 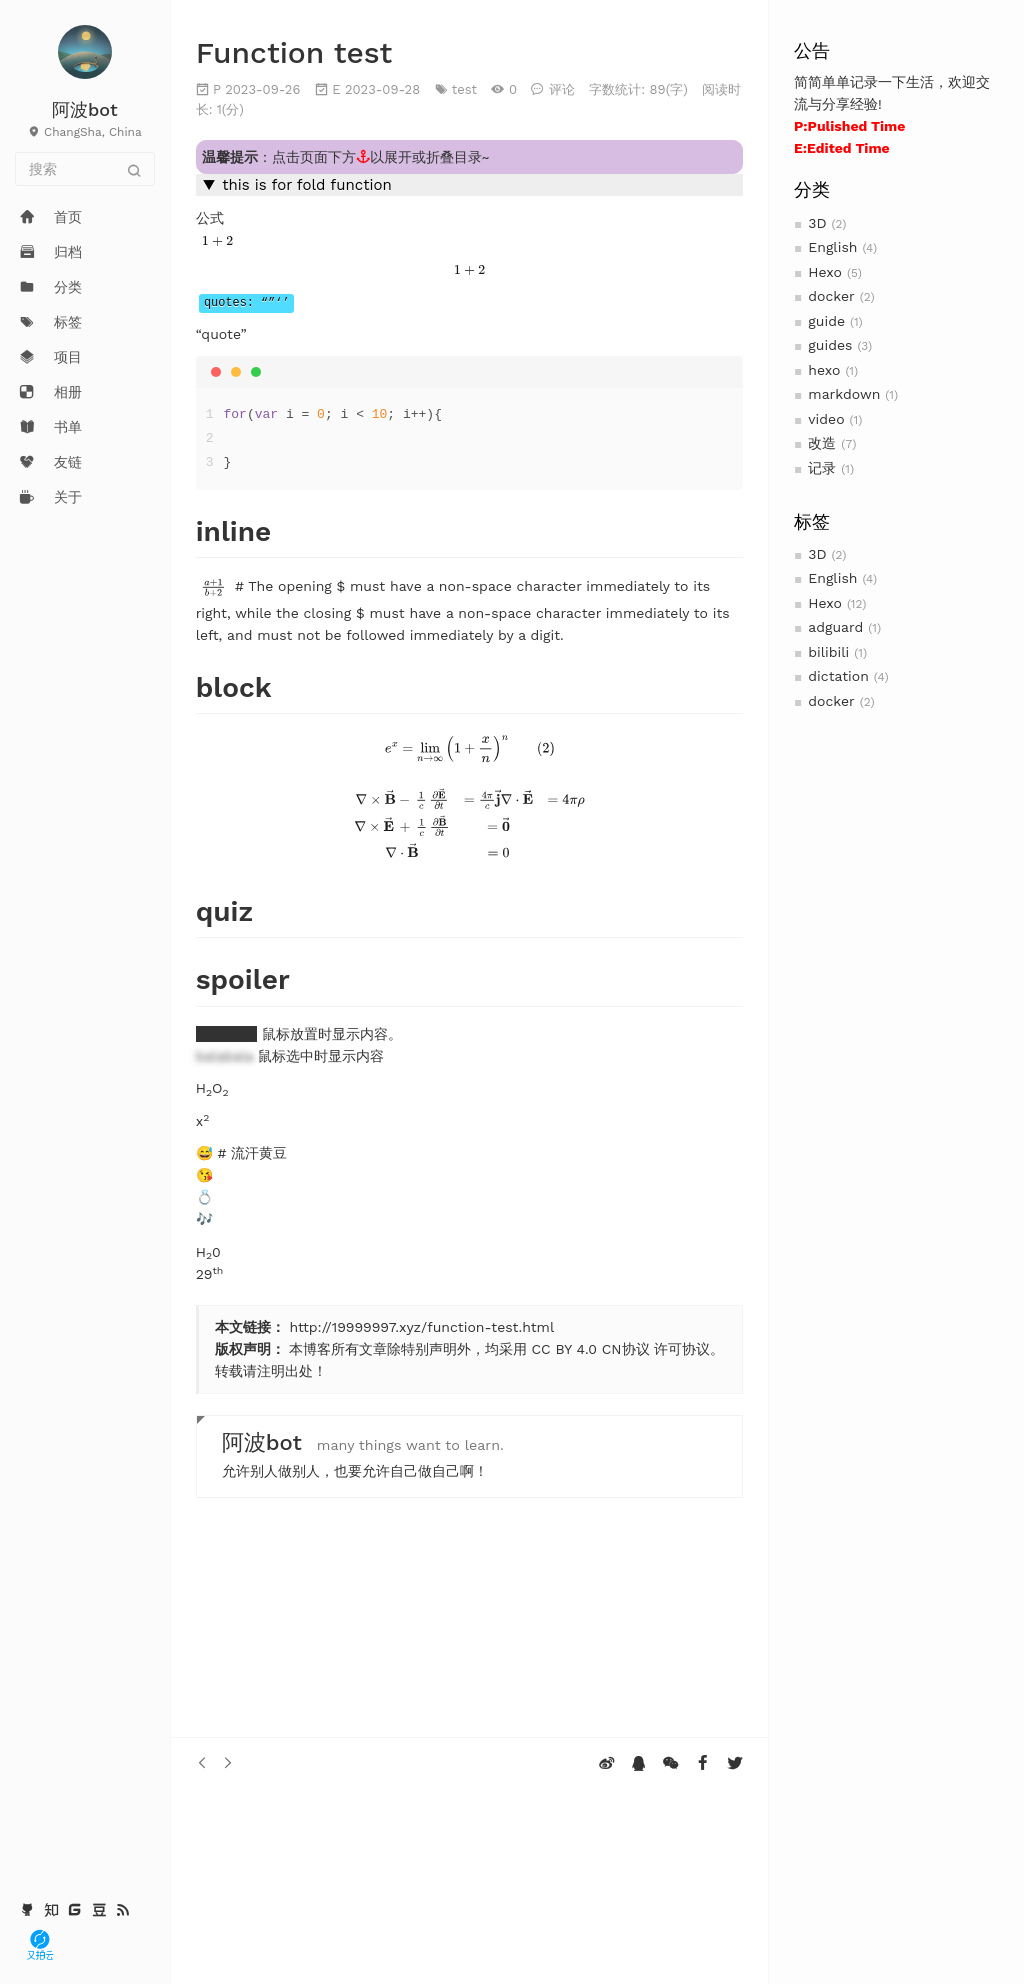 What do you see at coordinates (835, 627) in the screenshot?
I see `adguard` at bounding box center [835, 627].